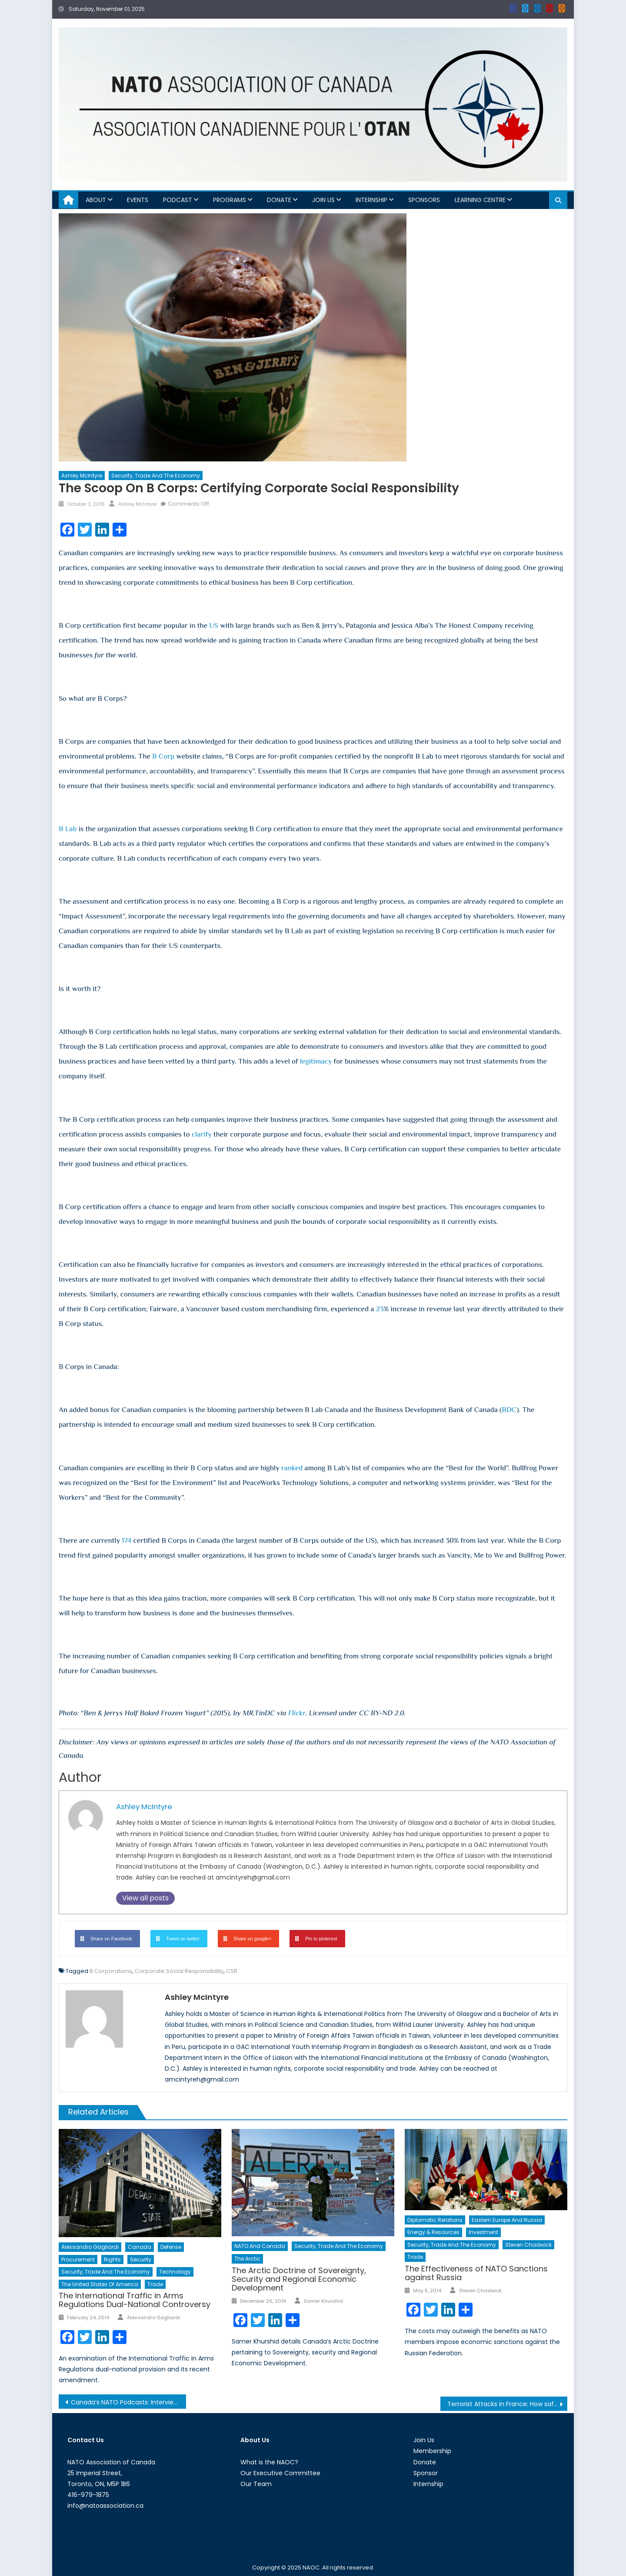 Image resolution: width=626 pixels, height=2576 pixels. What do you see at coordinates (175, 2271) in the screenshot?
I see `Technology` at bounding box center [175, 2271].